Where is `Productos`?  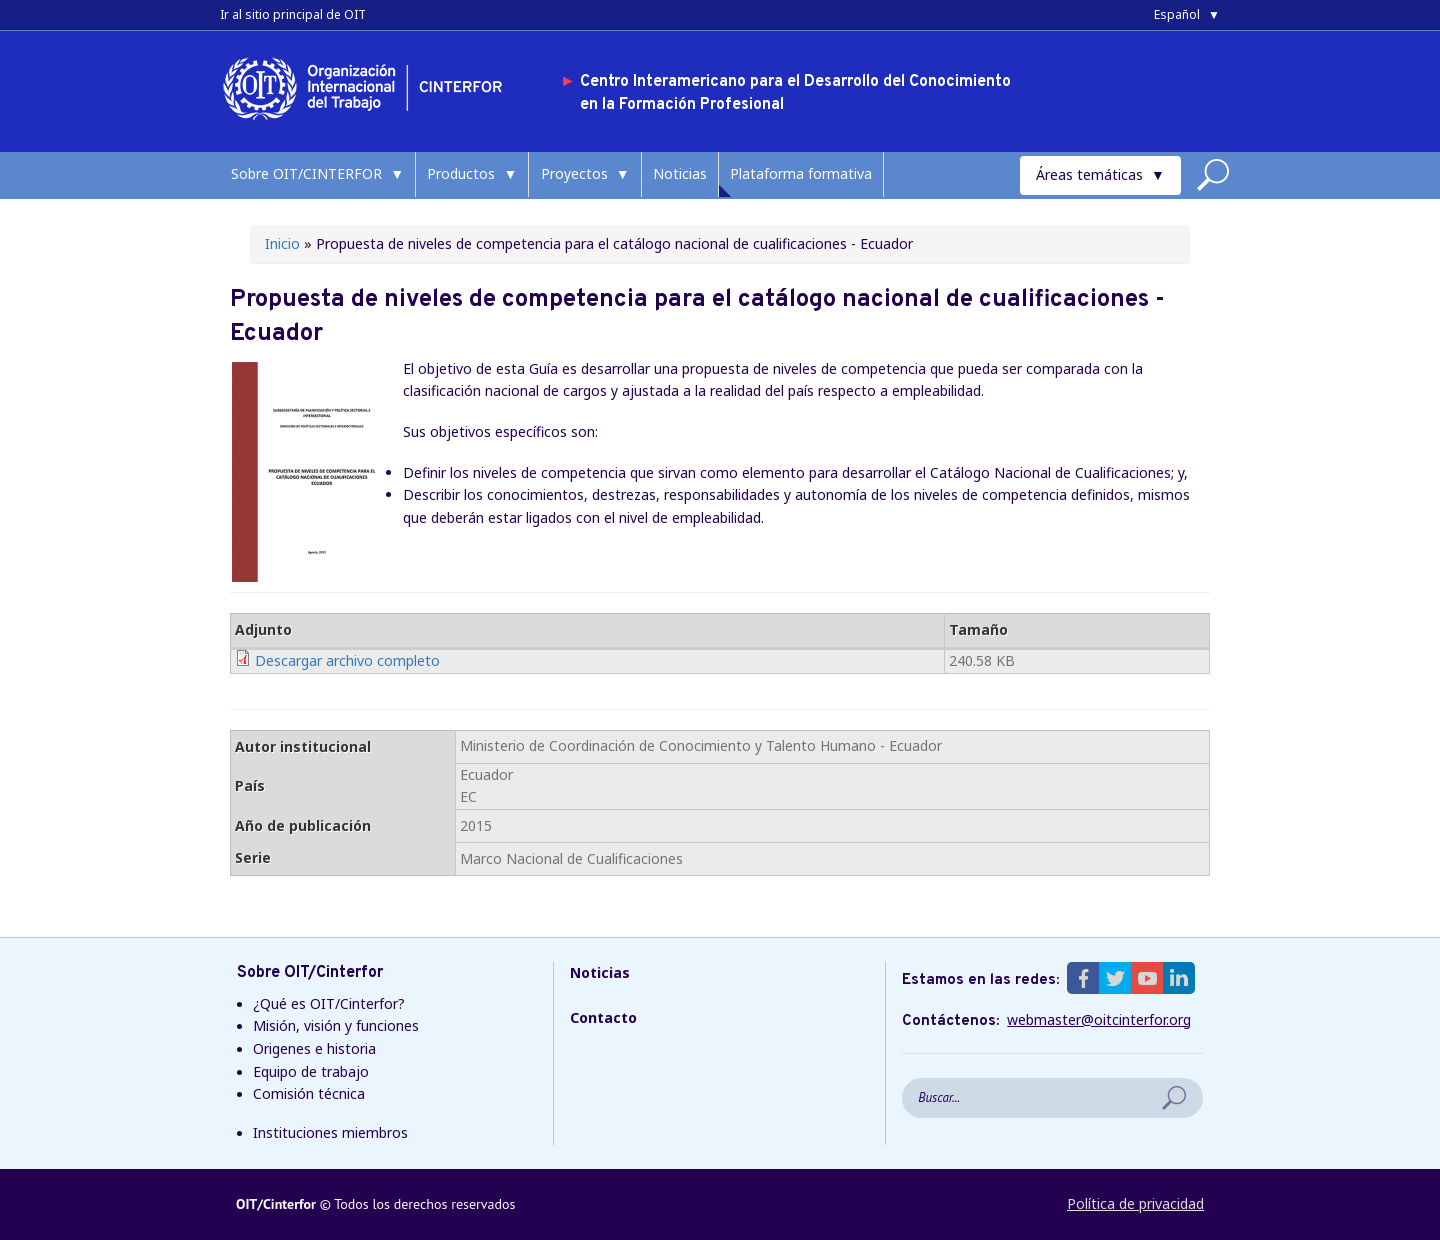
Productos is located at coordinates (461, 173).